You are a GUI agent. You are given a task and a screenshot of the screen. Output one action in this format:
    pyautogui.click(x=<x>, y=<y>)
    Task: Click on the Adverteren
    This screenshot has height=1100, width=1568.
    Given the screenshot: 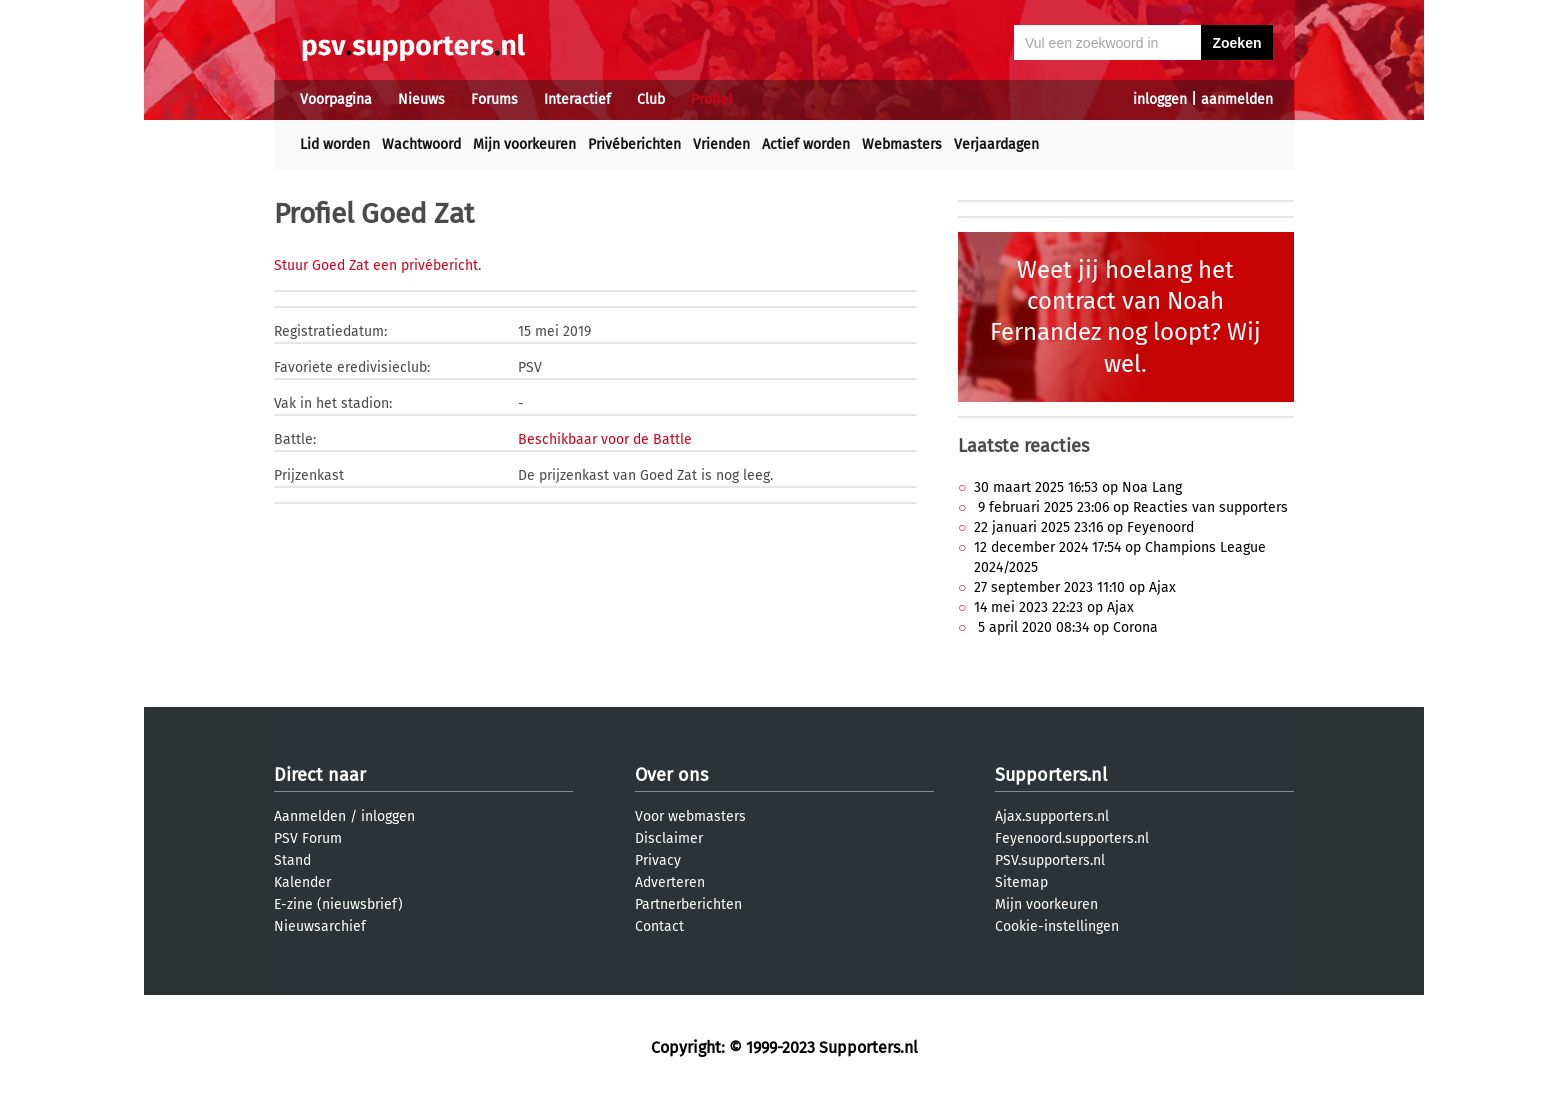 What is the action you would take?
    pyautogui.click(x=670, y=882)
    